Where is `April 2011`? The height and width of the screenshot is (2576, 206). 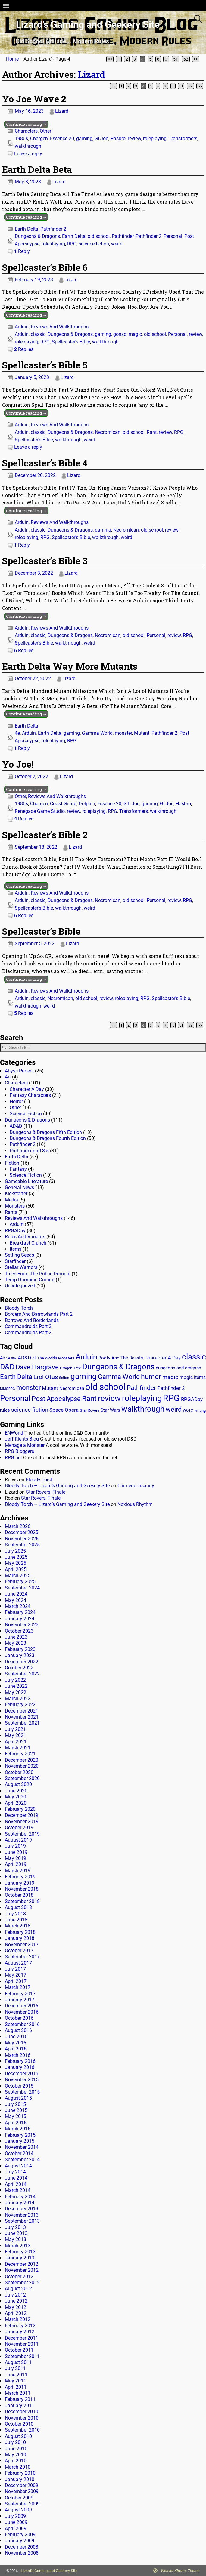
April 2011 is located at coordinates (16, 2387).